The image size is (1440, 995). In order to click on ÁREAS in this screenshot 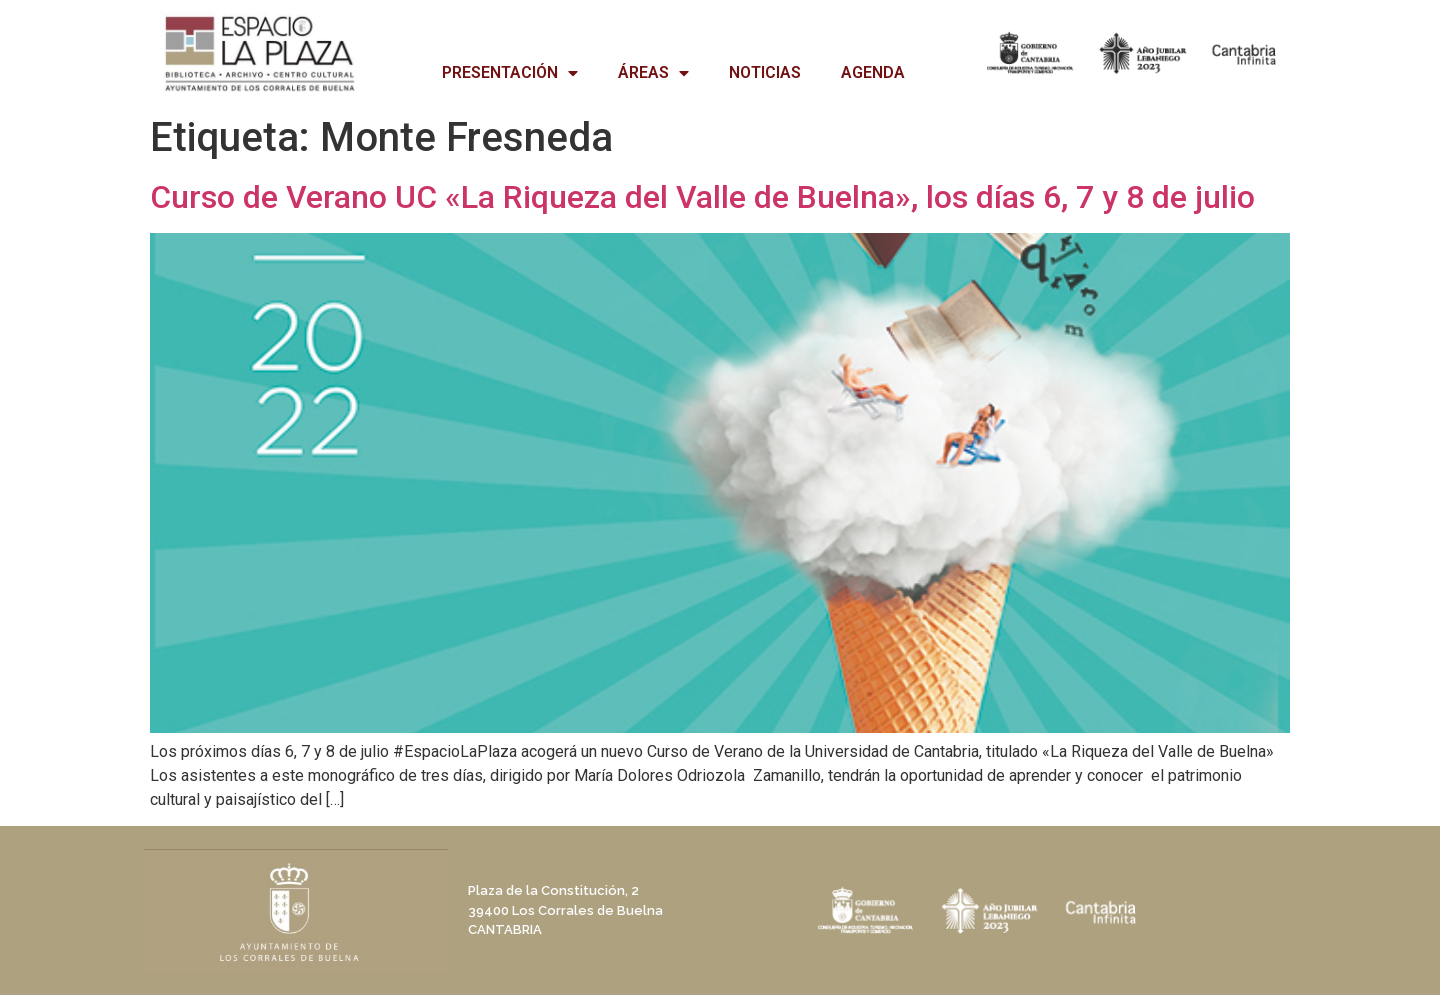, I will do `click(653, 73)`.